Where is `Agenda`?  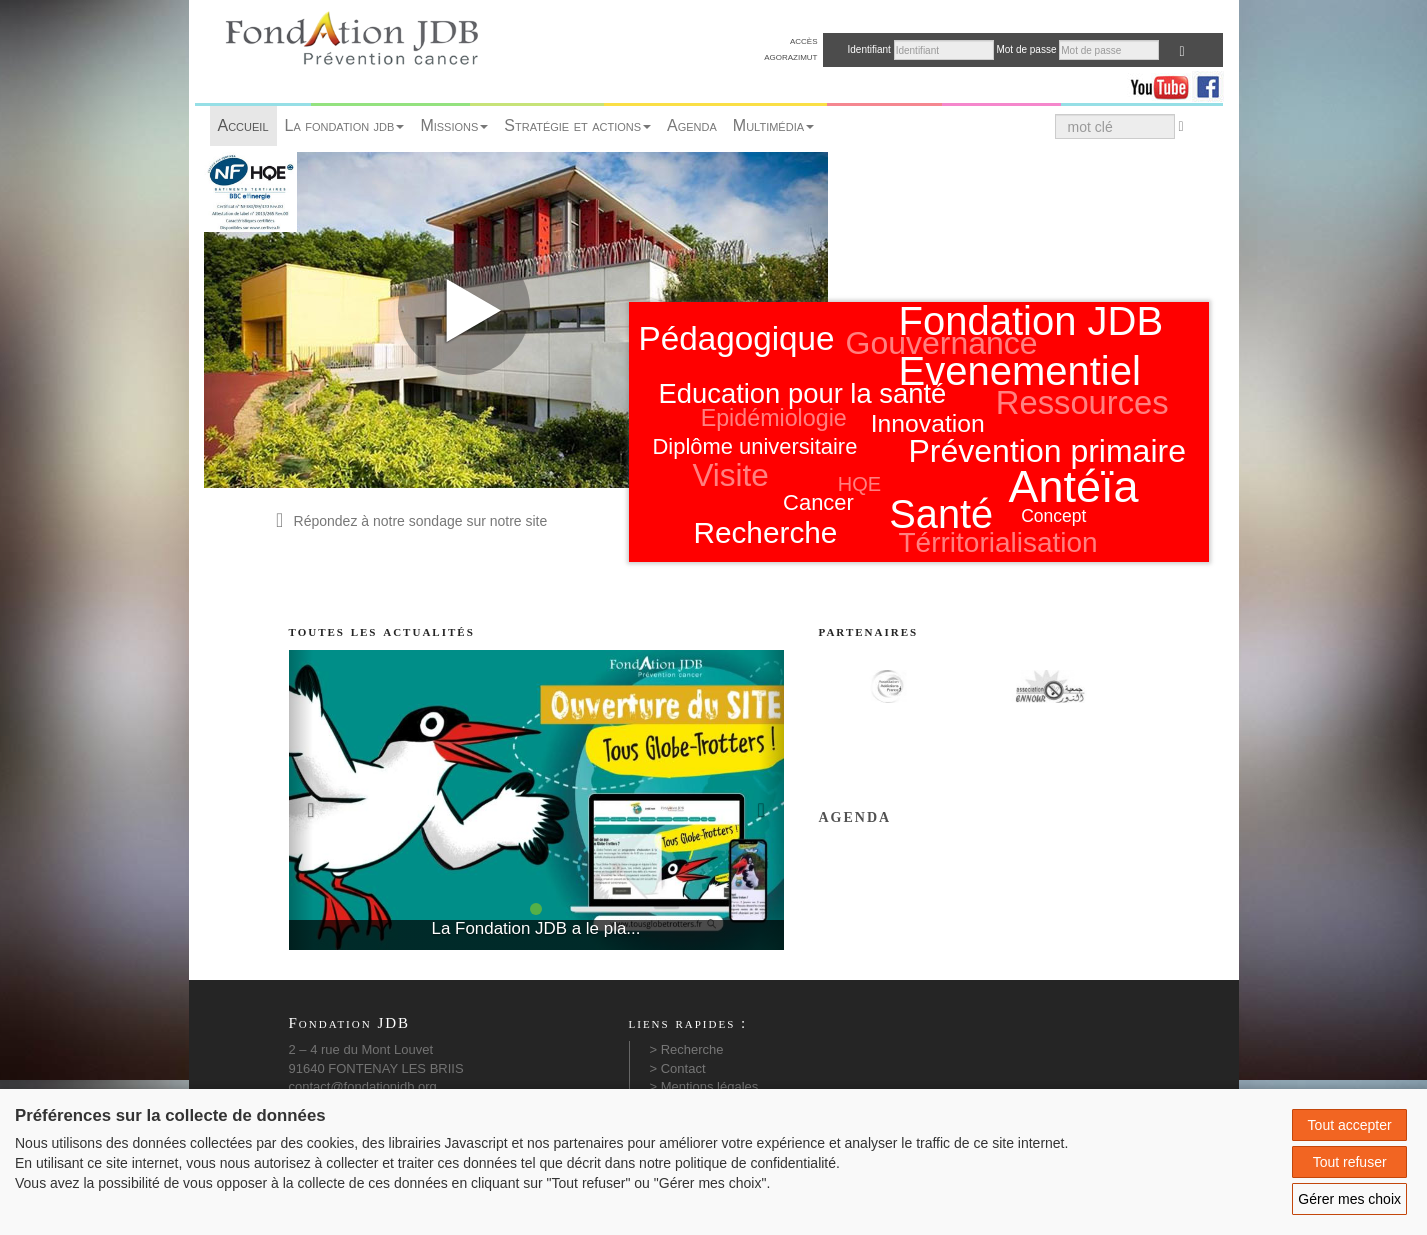 Agenda is located at coordinates (692, 125).